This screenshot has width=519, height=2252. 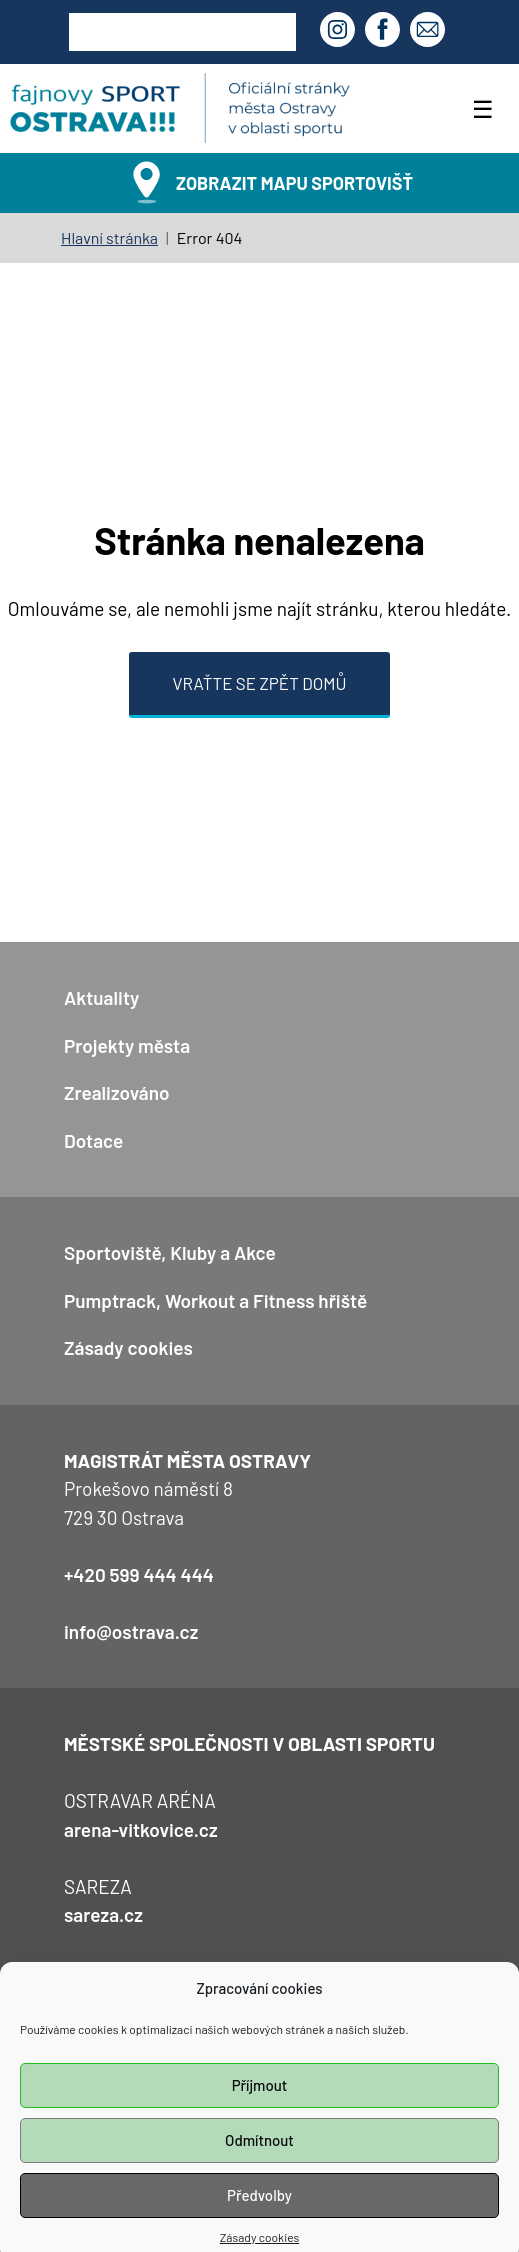 I want to click on [Email], so click(x=430, y=32).